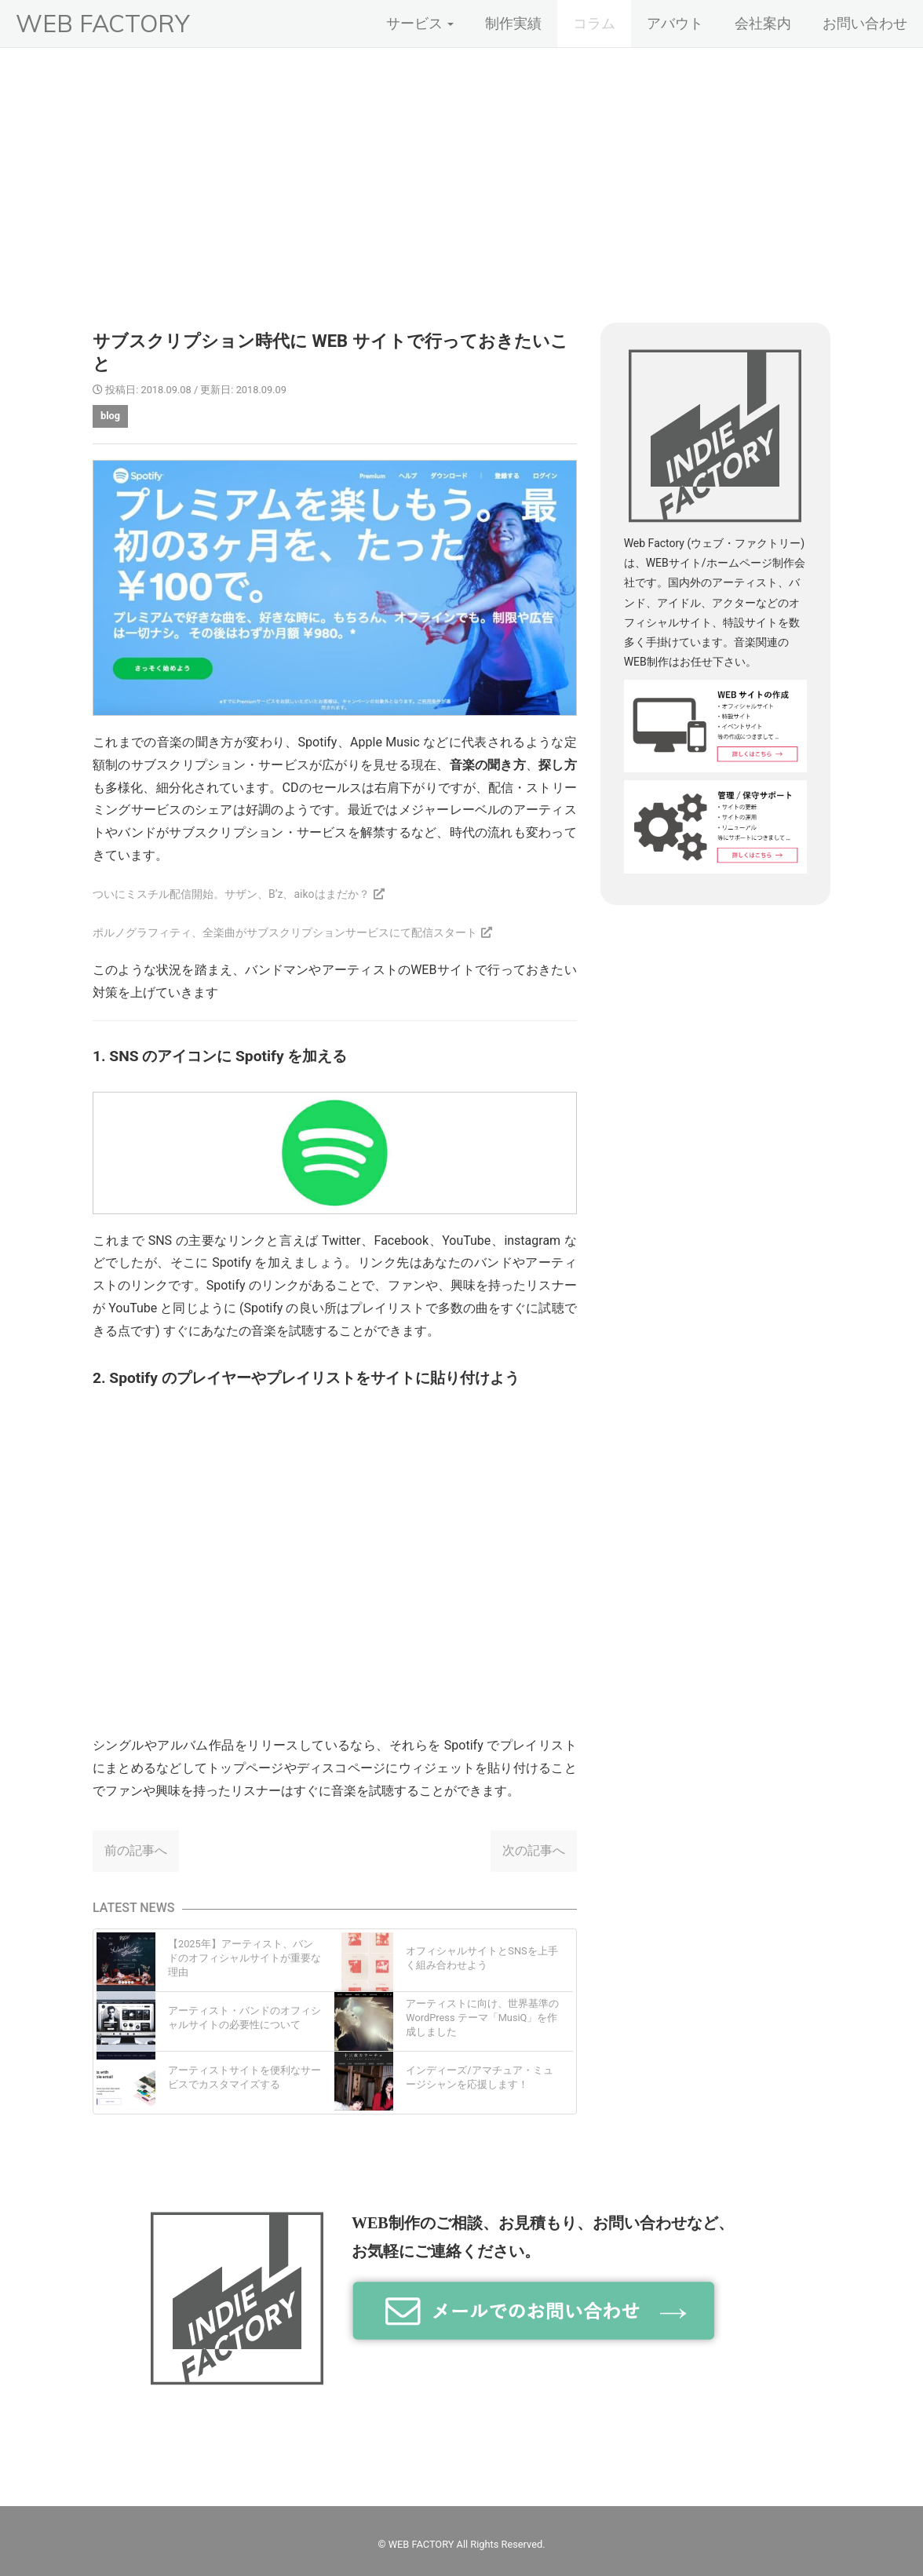 The height and width of the screenshot is (2576, 923). What do you see at coordinates (533, 1850) in the screenshot?
I see `次の記事へ` at bounding box center [533, 1850].